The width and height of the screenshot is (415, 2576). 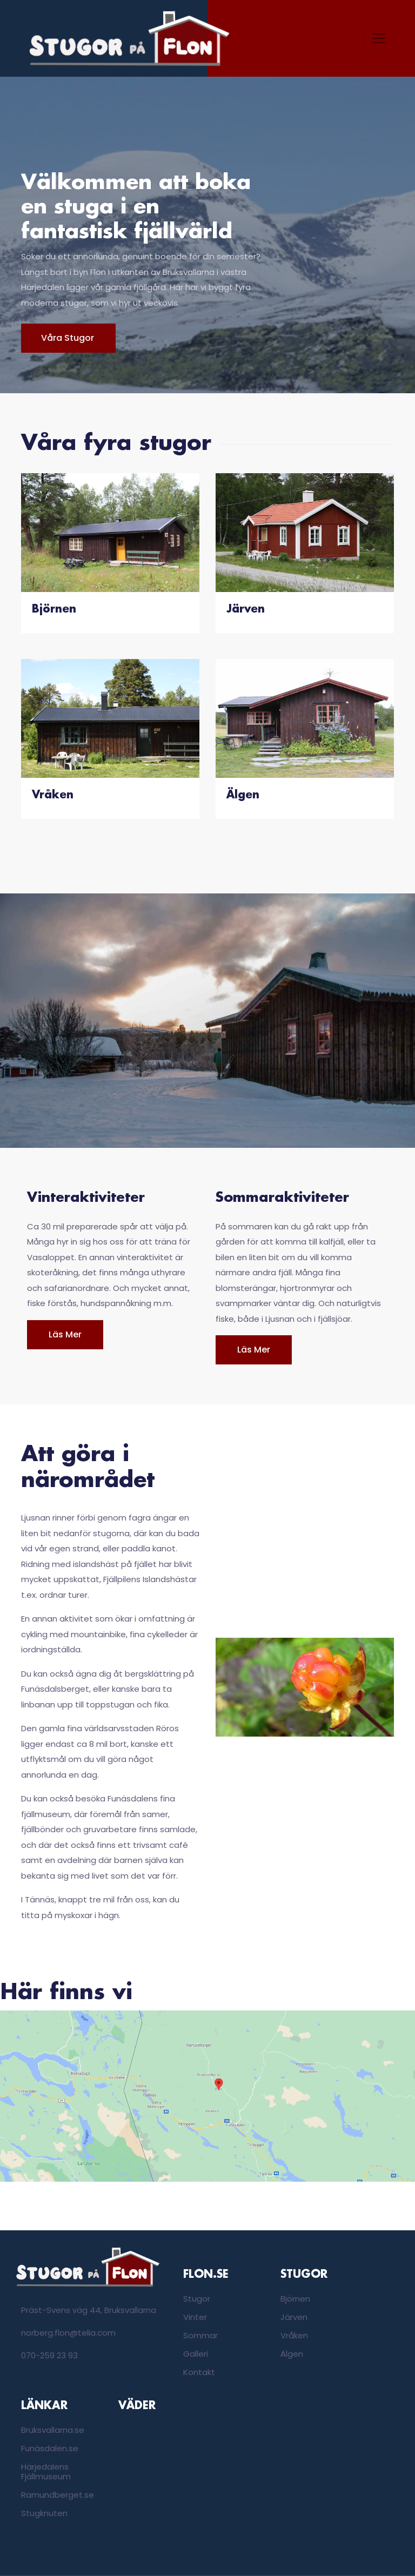 What do you see at coordinates (195, 2317) in the screenshot?
I see `Vinter` at bounding box center [195, 2317].